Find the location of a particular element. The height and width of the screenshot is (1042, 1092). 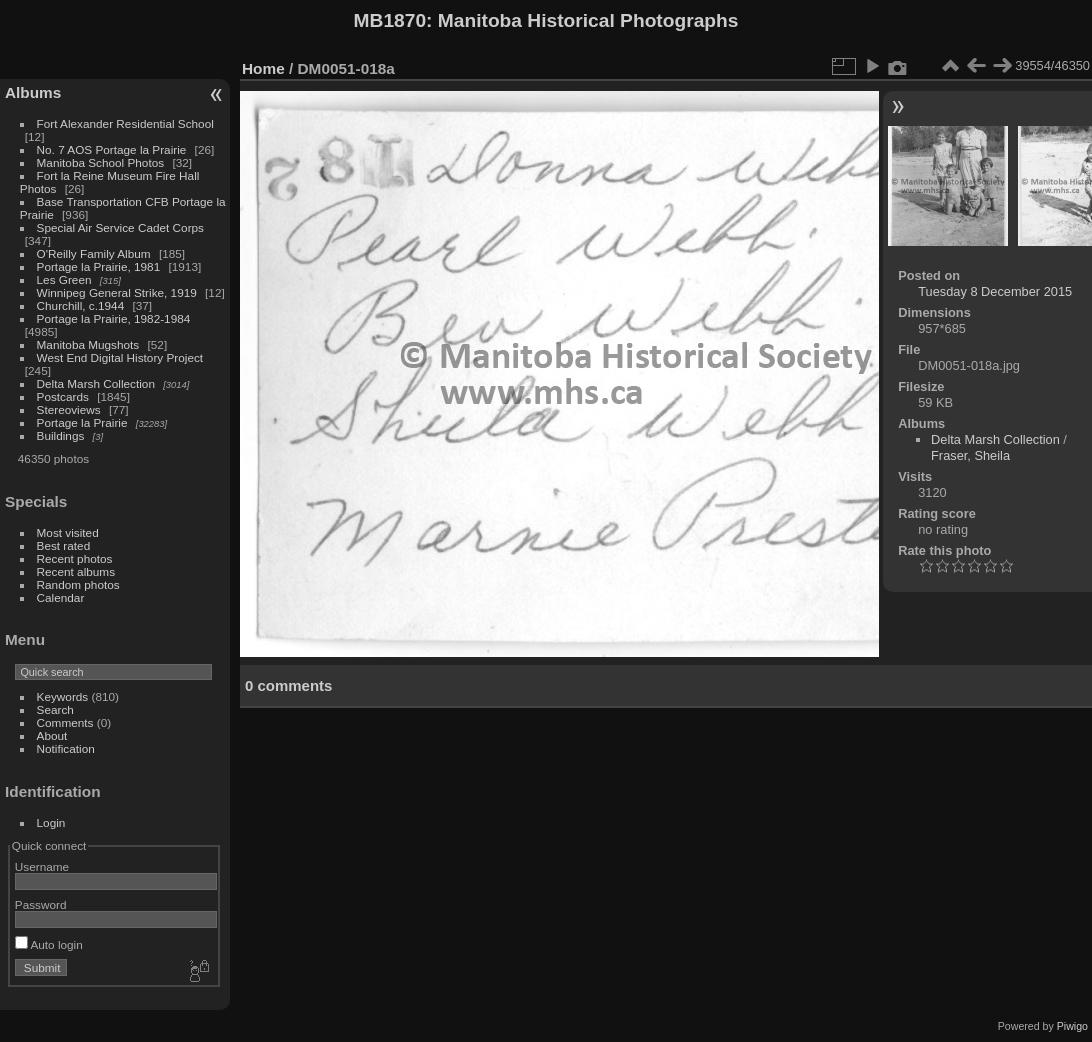

Portage la Prairie, 1982-1984 is located at coordinates (114, 318).